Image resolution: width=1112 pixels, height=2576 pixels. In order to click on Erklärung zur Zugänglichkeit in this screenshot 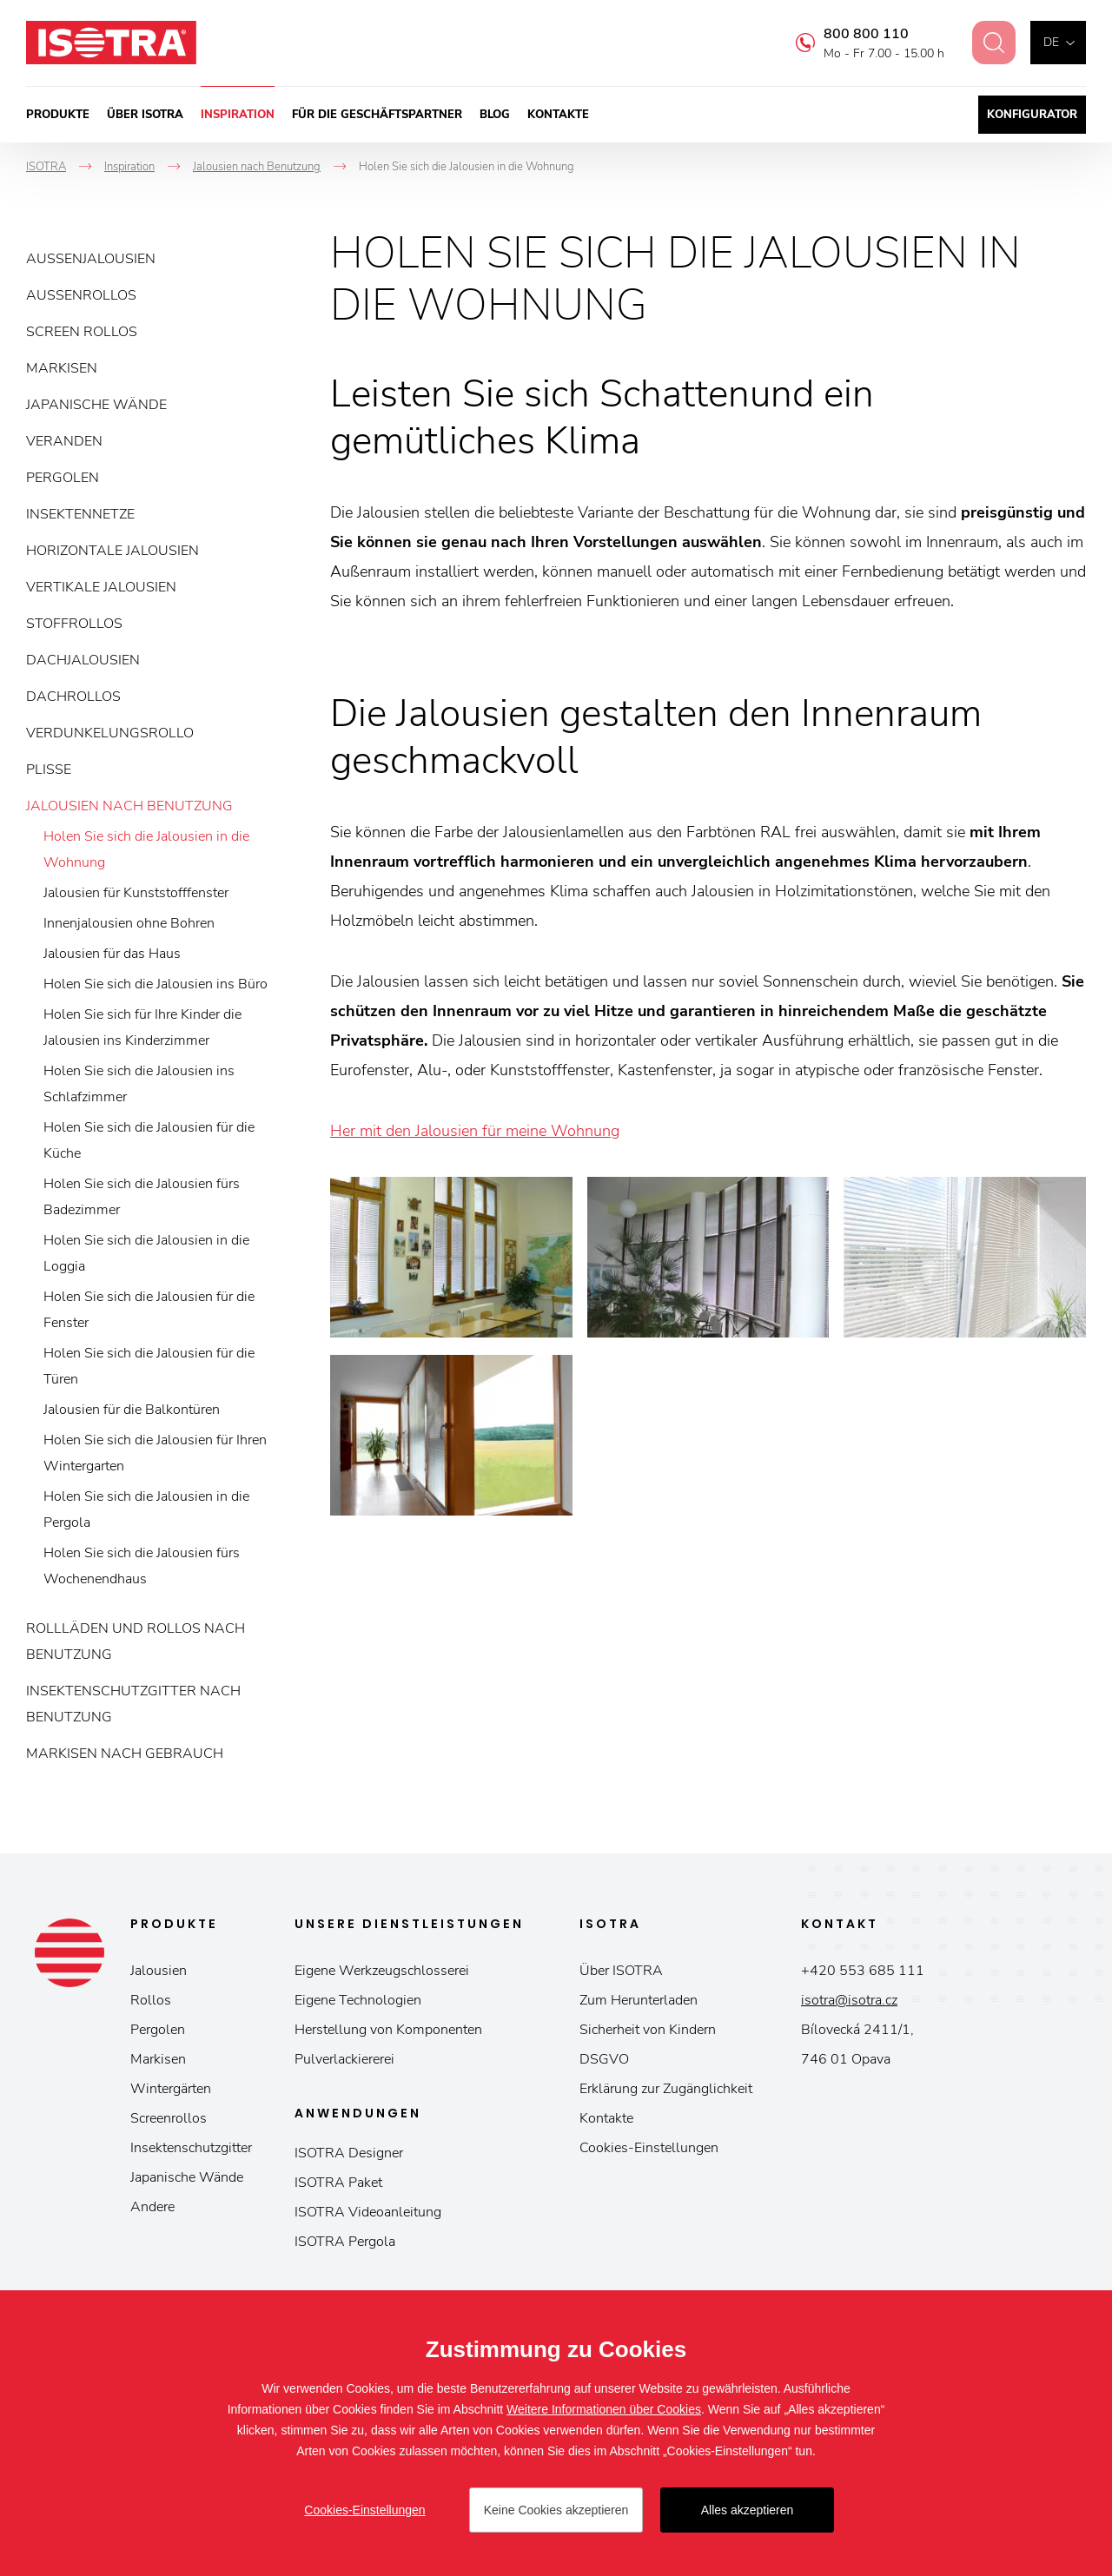, I will do `click(665, 2088)`.